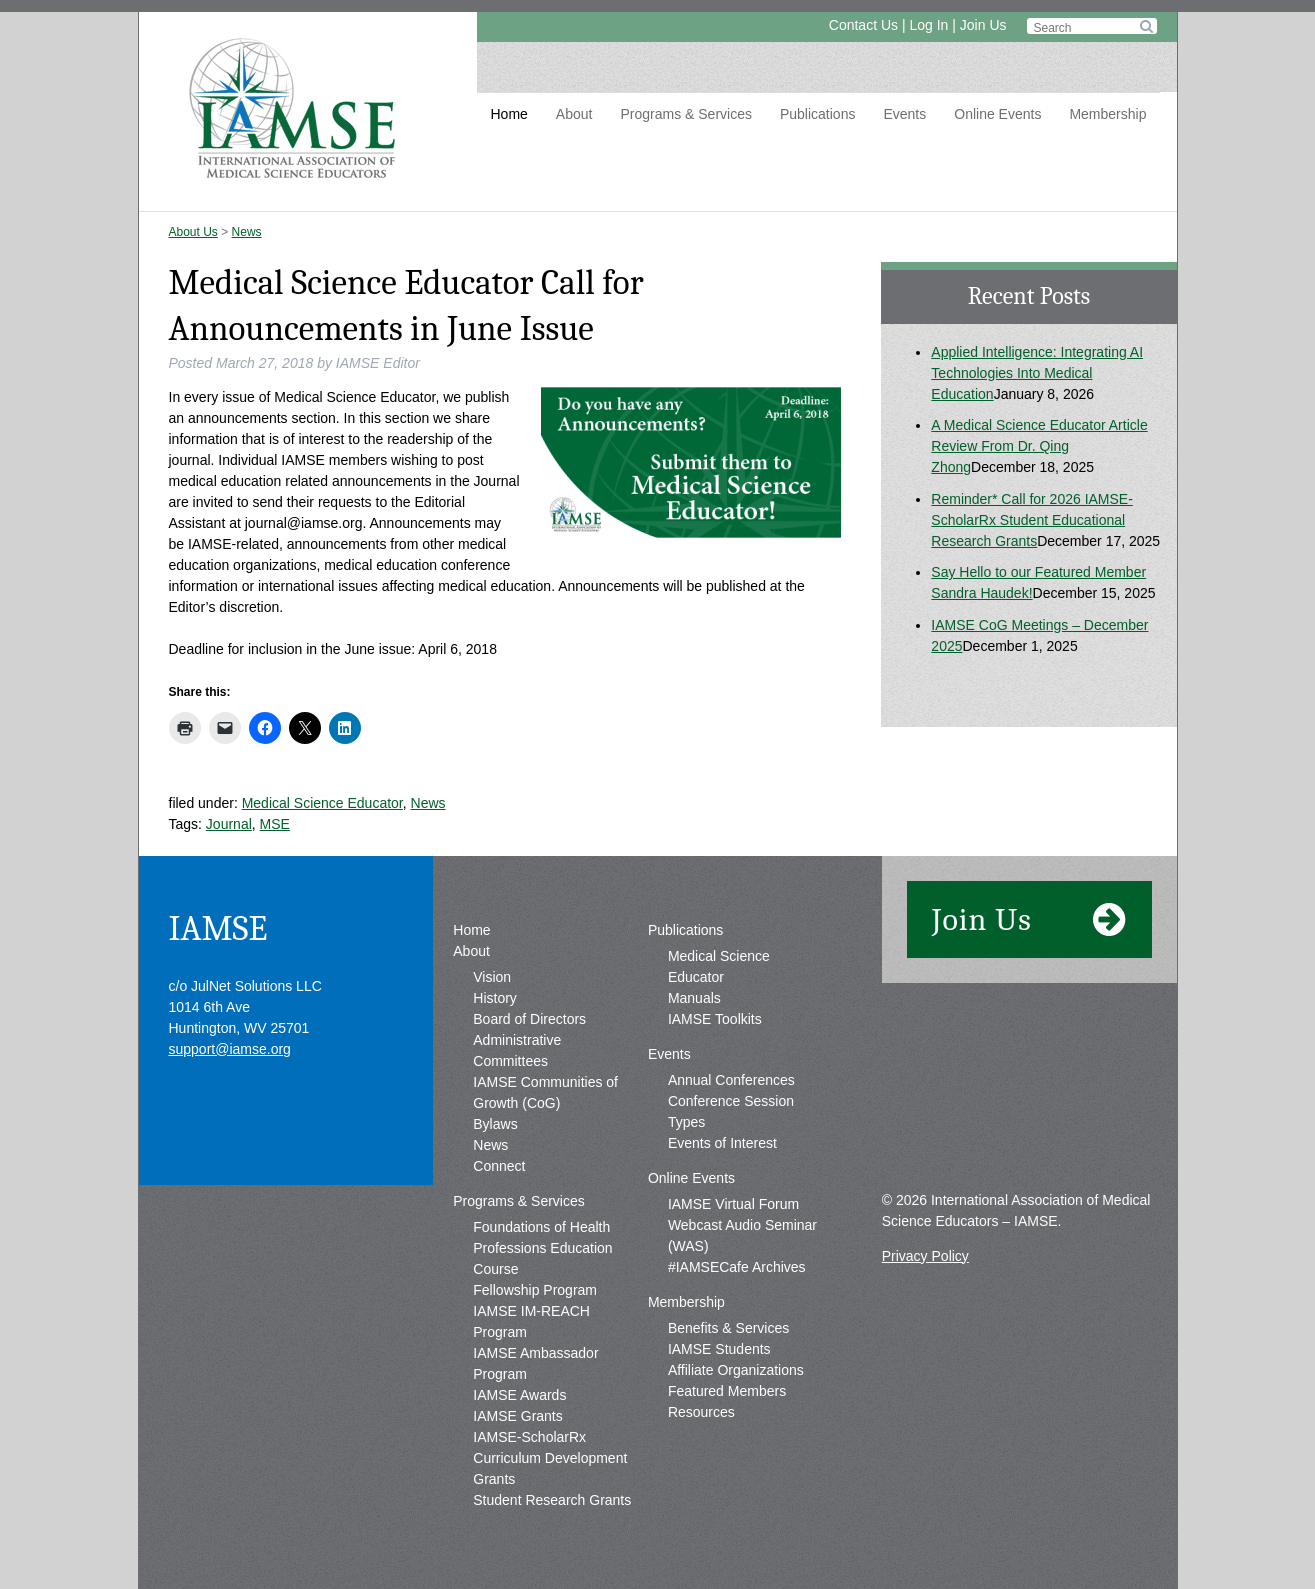 Image resolution: width=1315 pixels, height=1589 pixels. I want to click on Online Events, so click(997, 114).